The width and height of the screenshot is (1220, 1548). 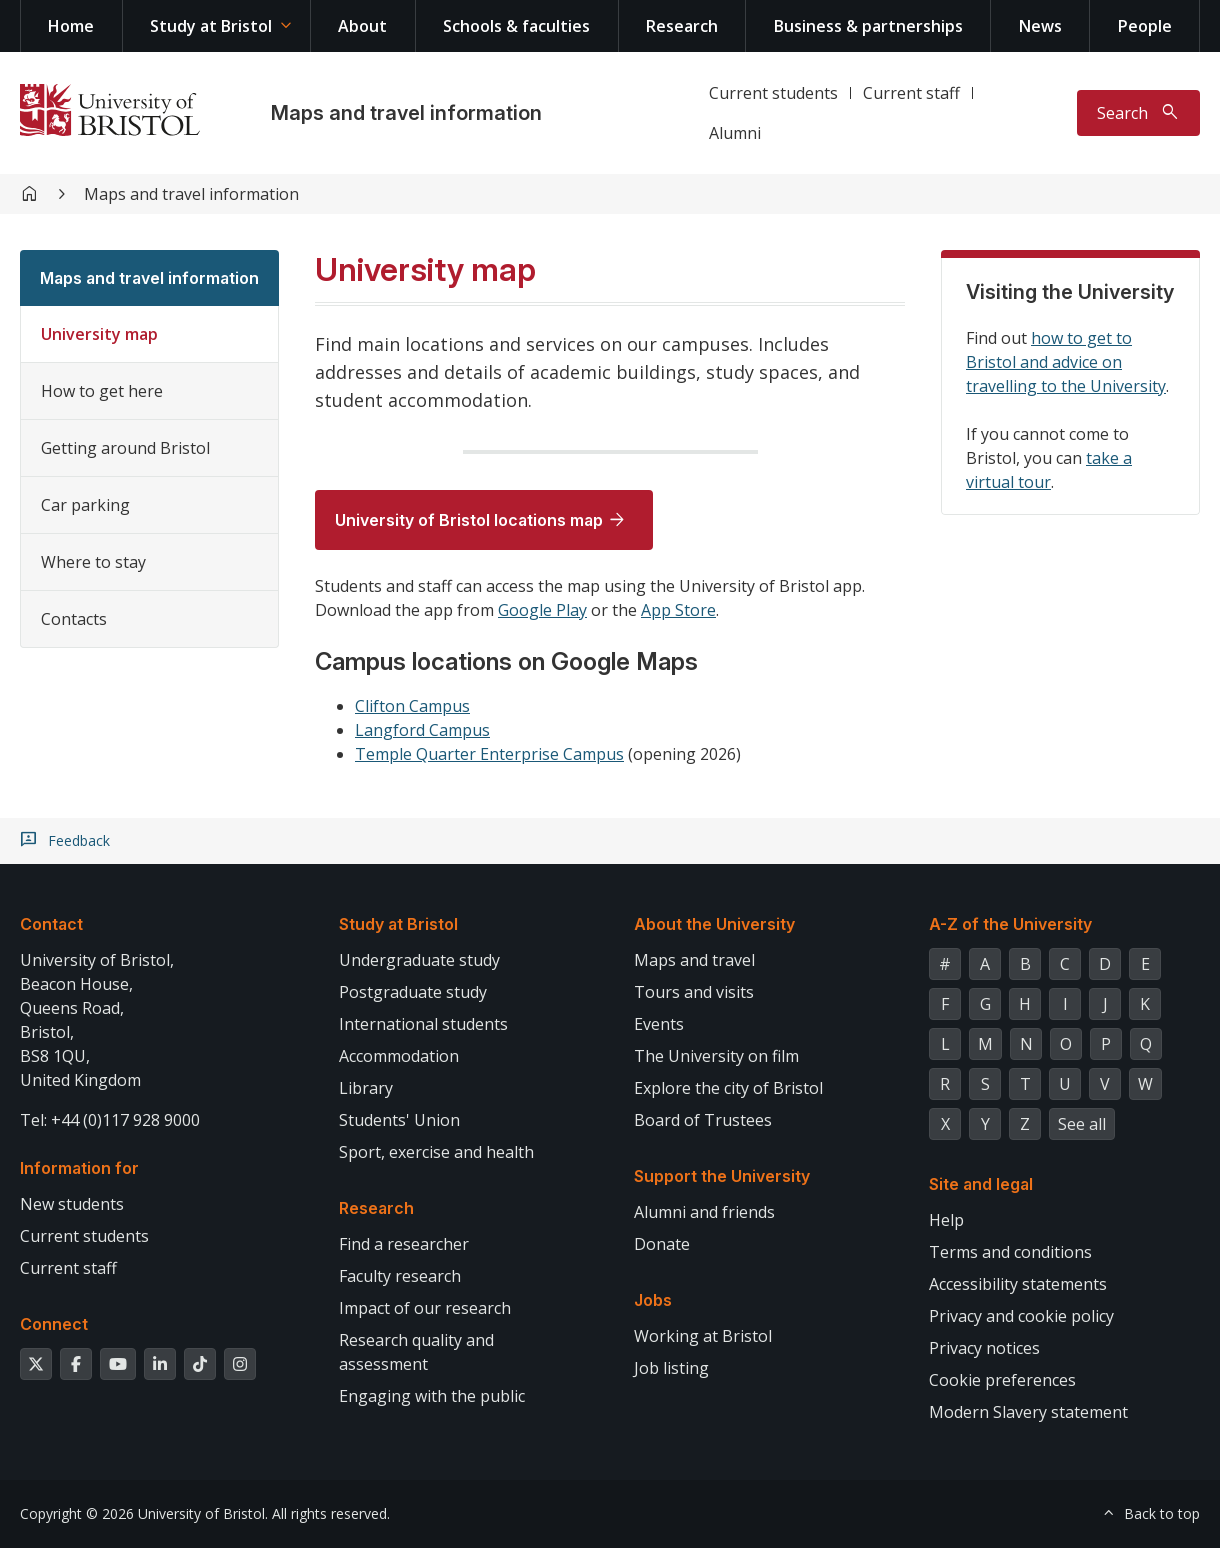 I want to click on Copyright © 2026 University of Bristol., so click(x=144, y=1513).